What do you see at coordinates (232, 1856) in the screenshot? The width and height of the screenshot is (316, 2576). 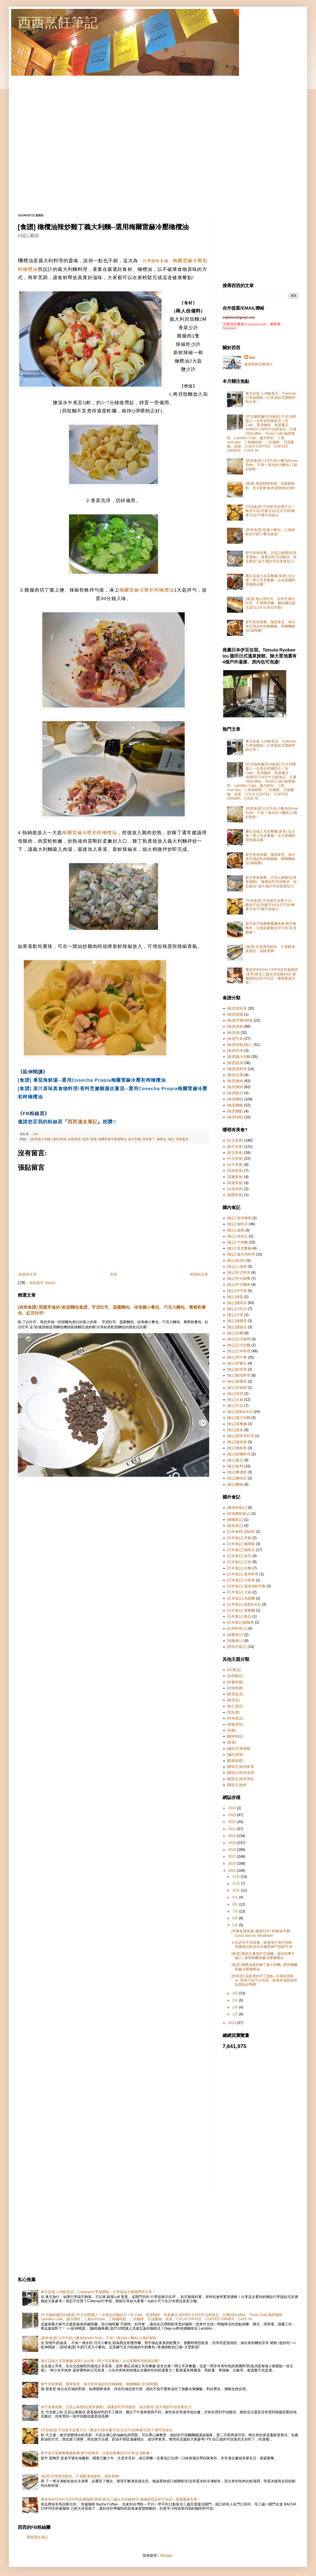 I see `2017` at bounding box center [232, 1856].